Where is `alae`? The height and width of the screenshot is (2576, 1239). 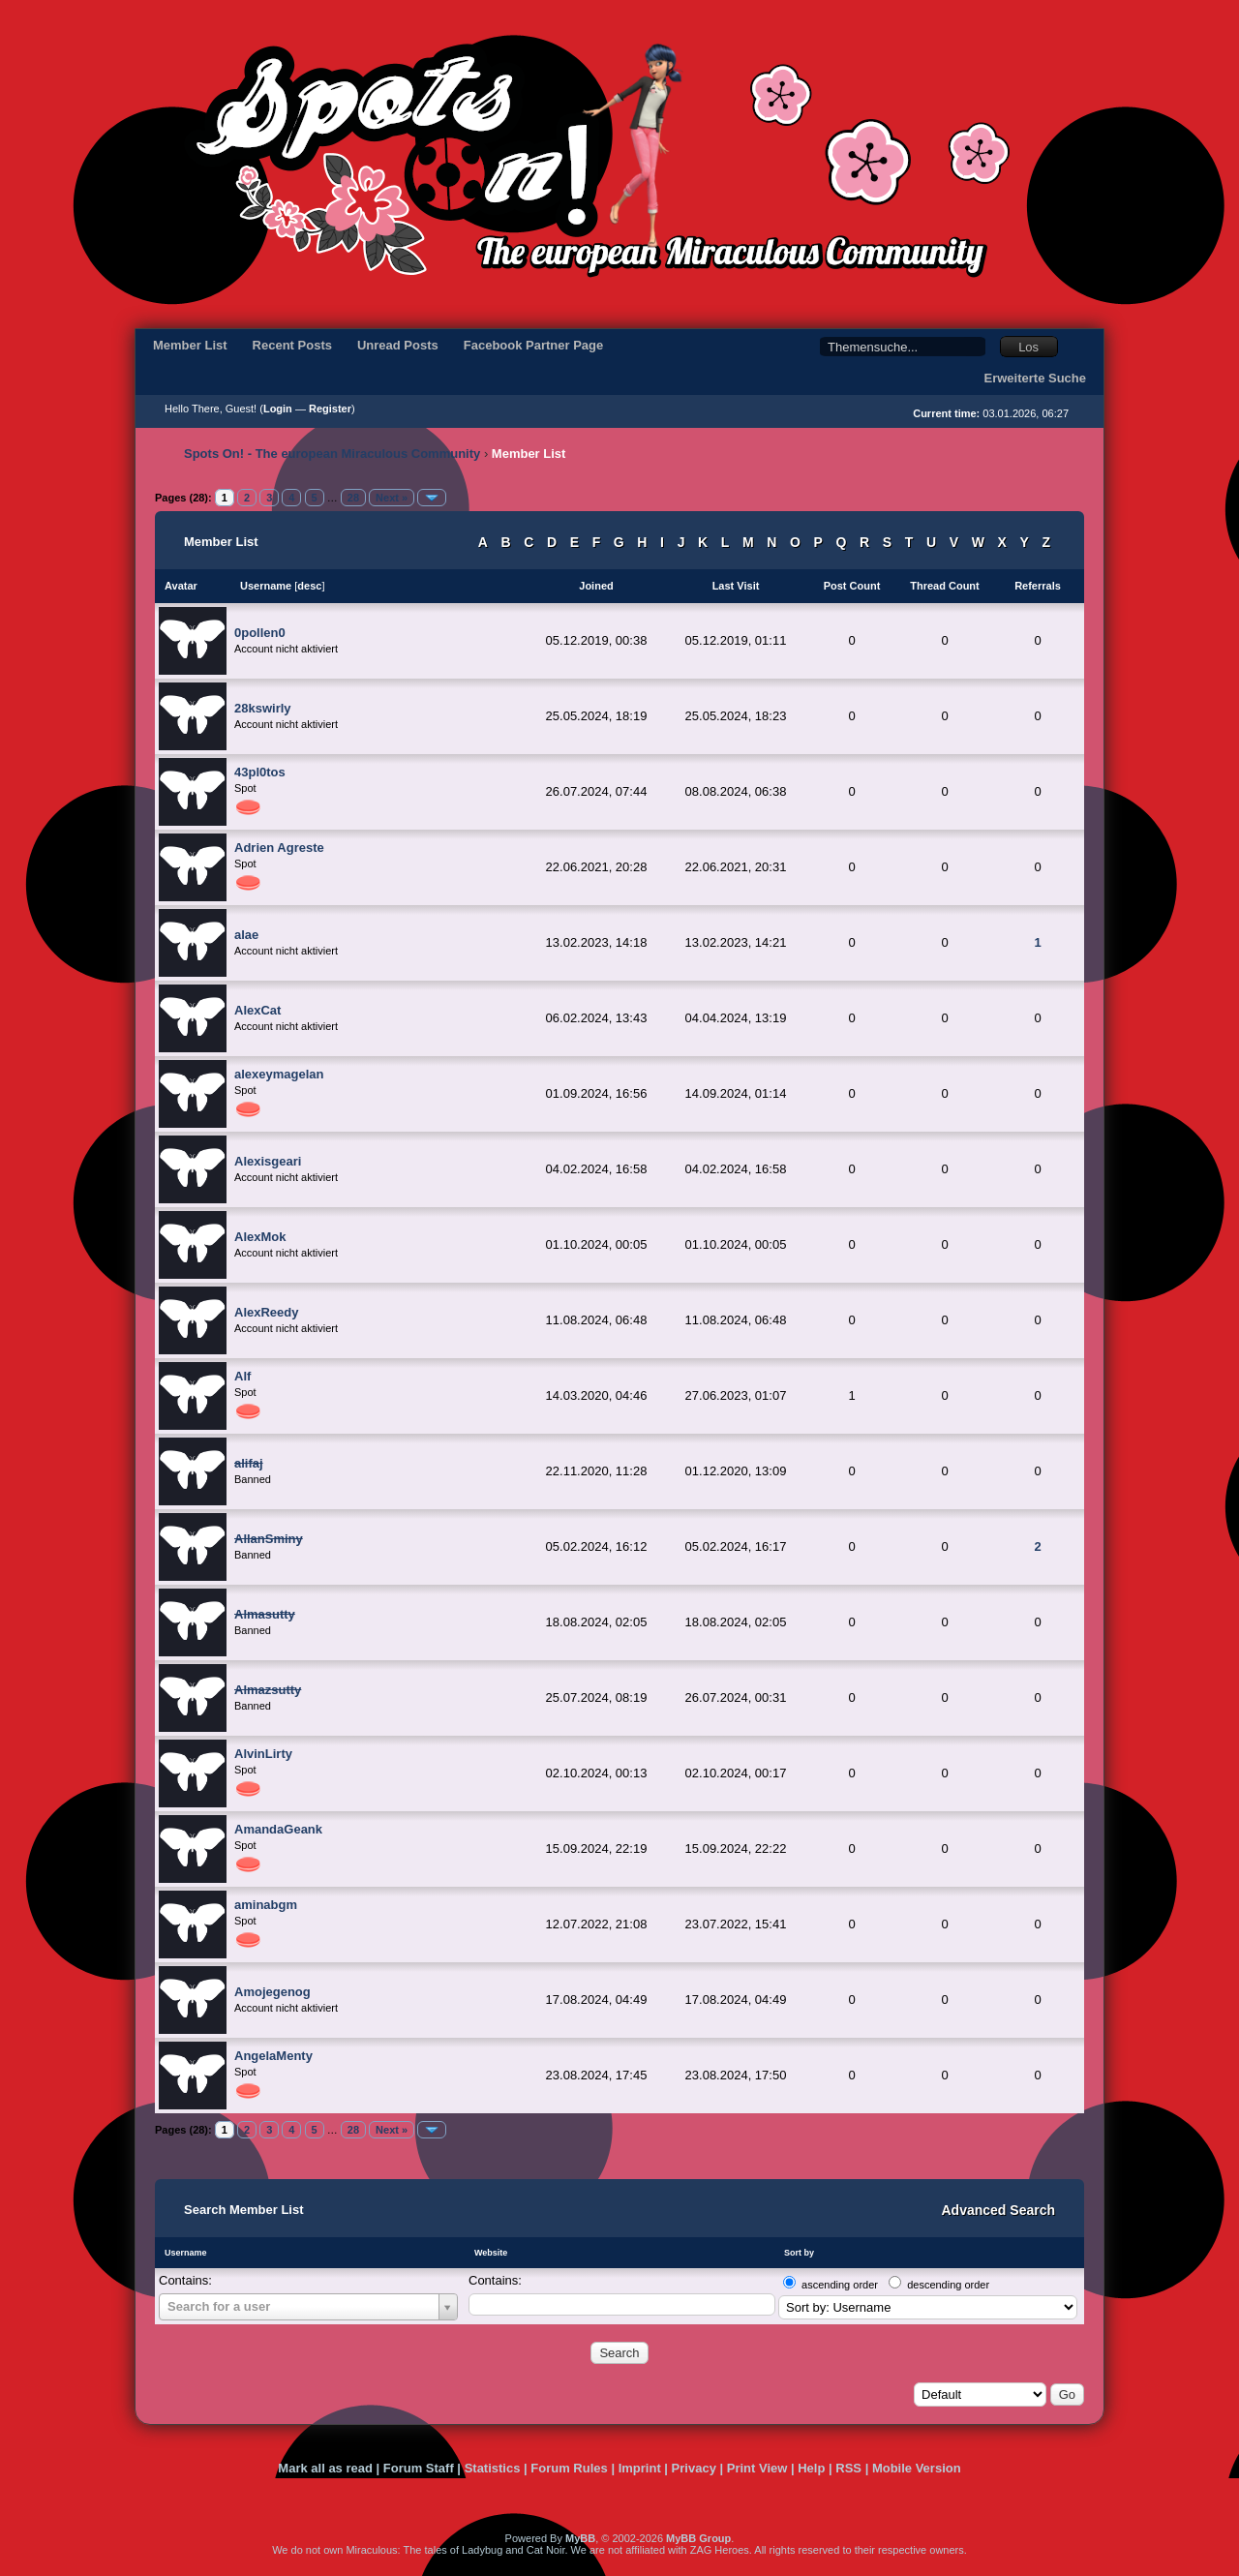
alae is located at coordinates (246, 934).